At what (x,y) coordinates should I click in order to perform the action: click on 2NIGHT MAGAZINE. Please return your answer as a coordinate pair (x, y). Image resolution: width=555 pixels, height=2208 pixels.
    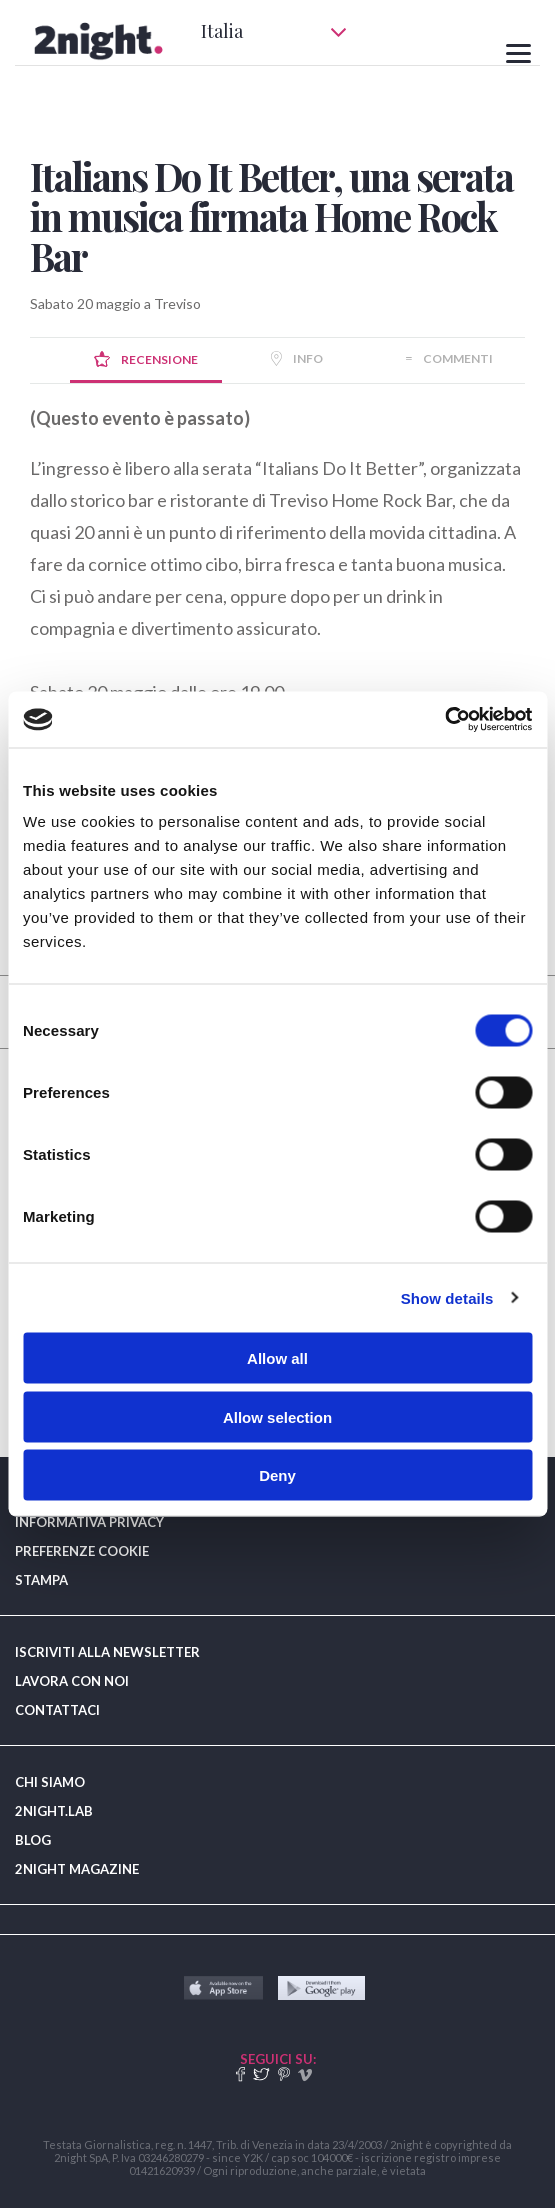
    Looking at the image, I should click on (77, 1869).